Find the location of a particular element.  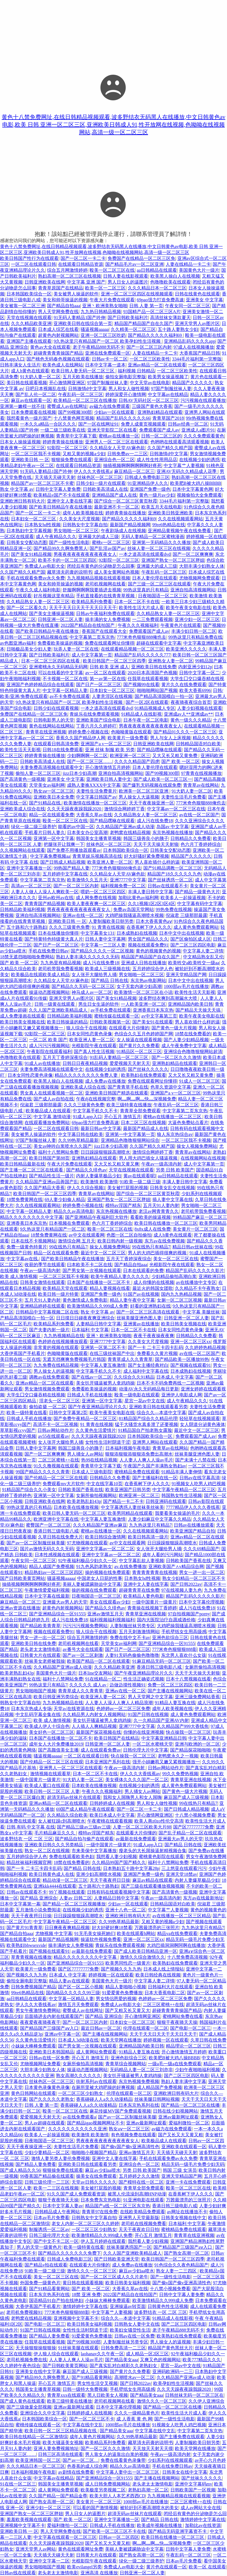

大鸡吧操我骚逼高潮喷水视频 is located at coordinates (134, 915).